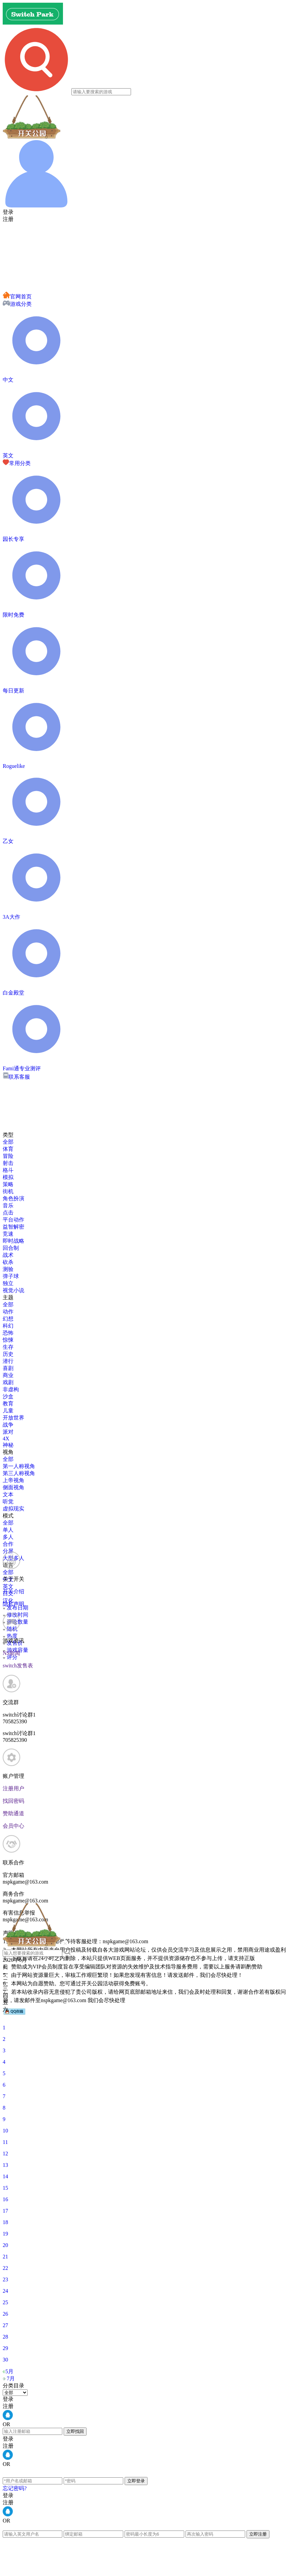 The width and height of the screenshot is (293, 2576). I want to click on 测验, so click(8, 1269).